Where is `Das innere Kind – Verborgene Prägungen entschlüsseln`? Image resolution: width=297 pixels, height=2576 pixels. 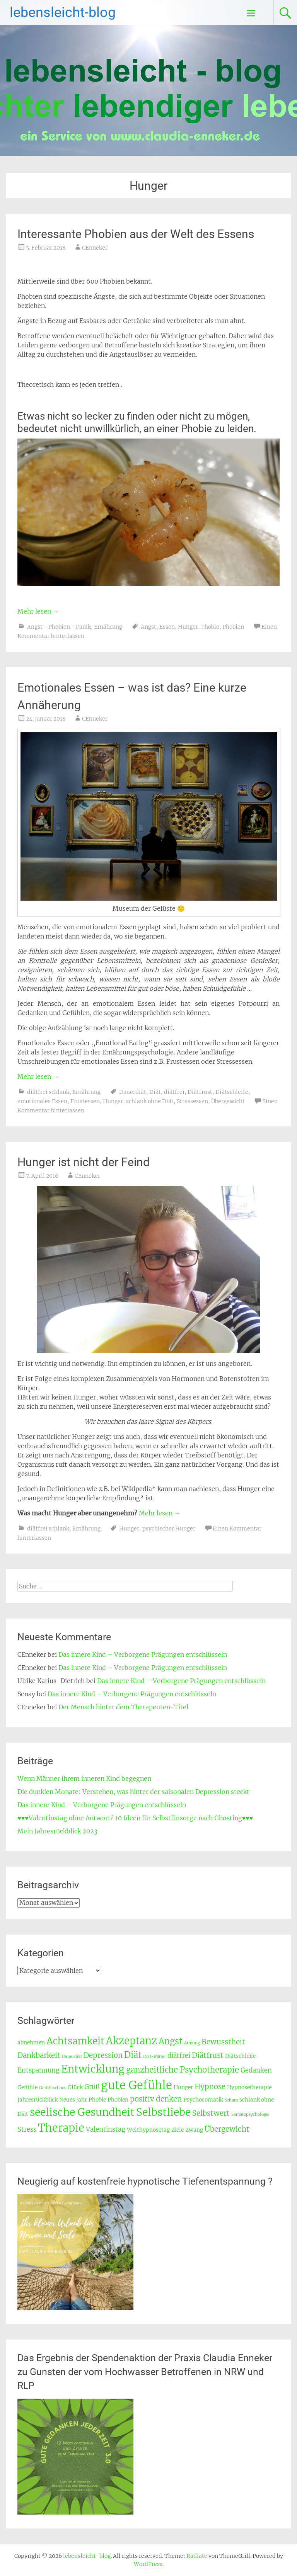
Das innere Kind – Verborgene Prägungen entschlüsseln is located at coordinates (142, 1654).